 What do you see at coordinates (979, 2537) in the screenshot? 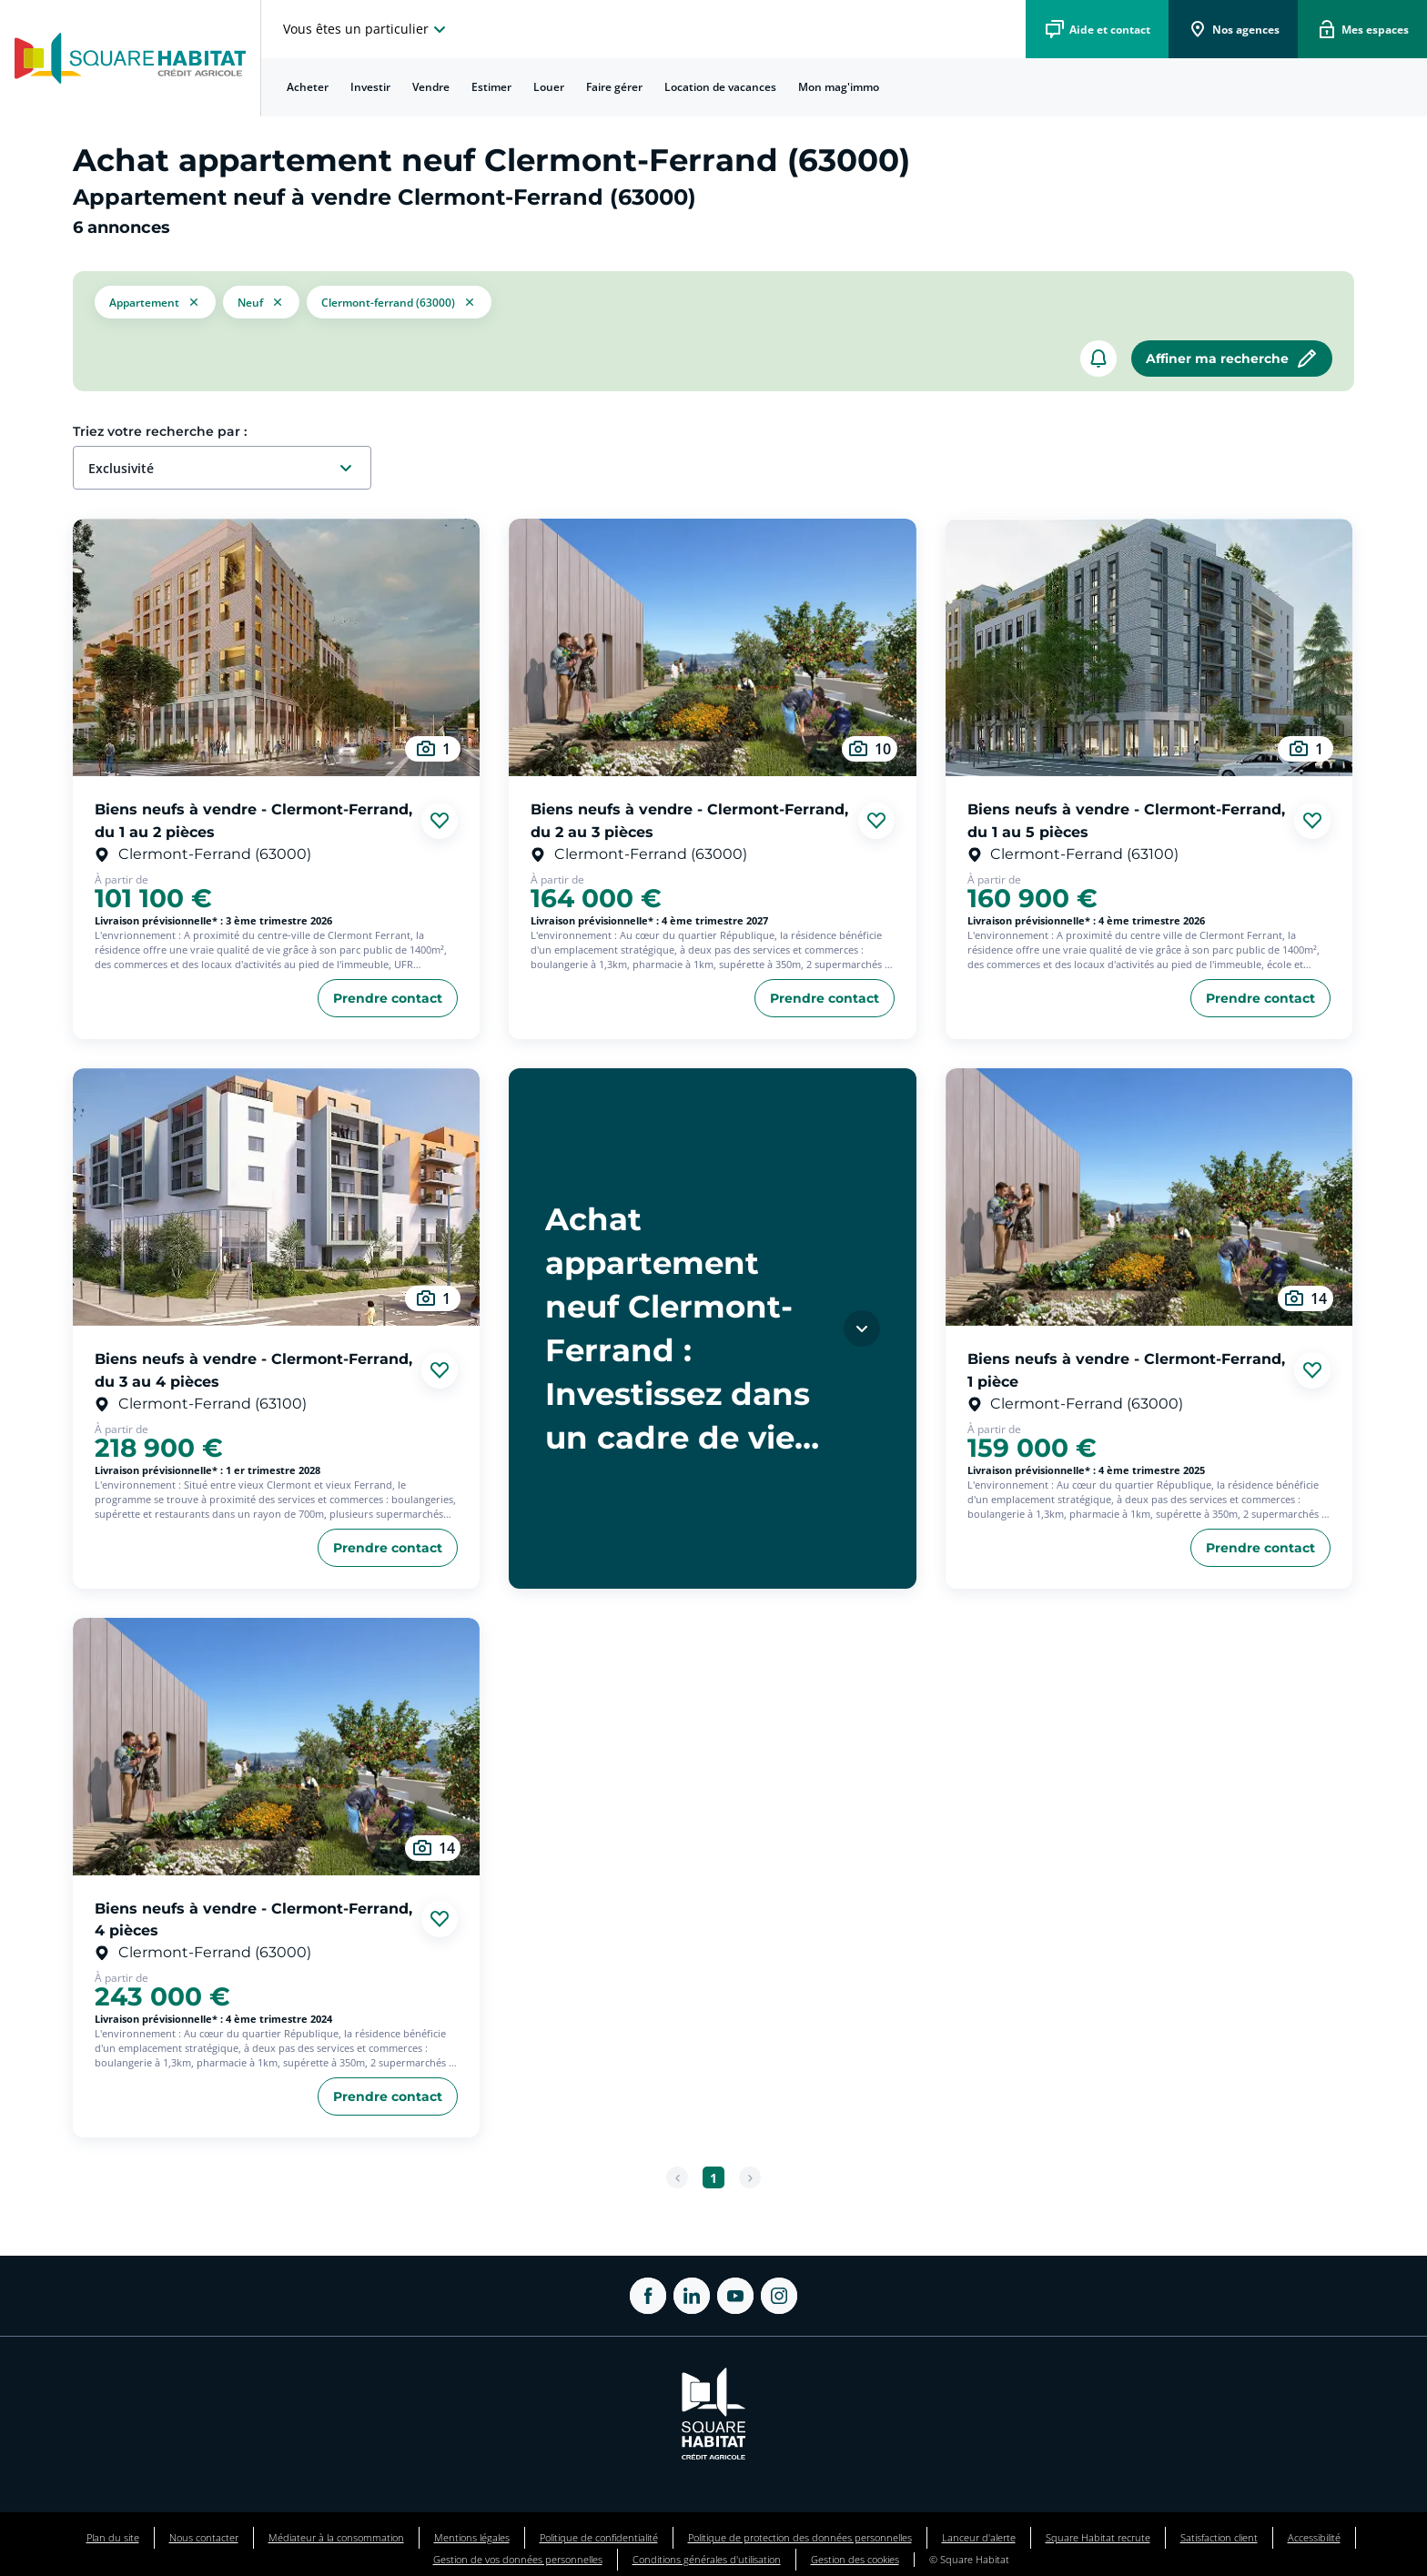
I see `Lanceur d'alerte` at bounding box center [979, 2537].